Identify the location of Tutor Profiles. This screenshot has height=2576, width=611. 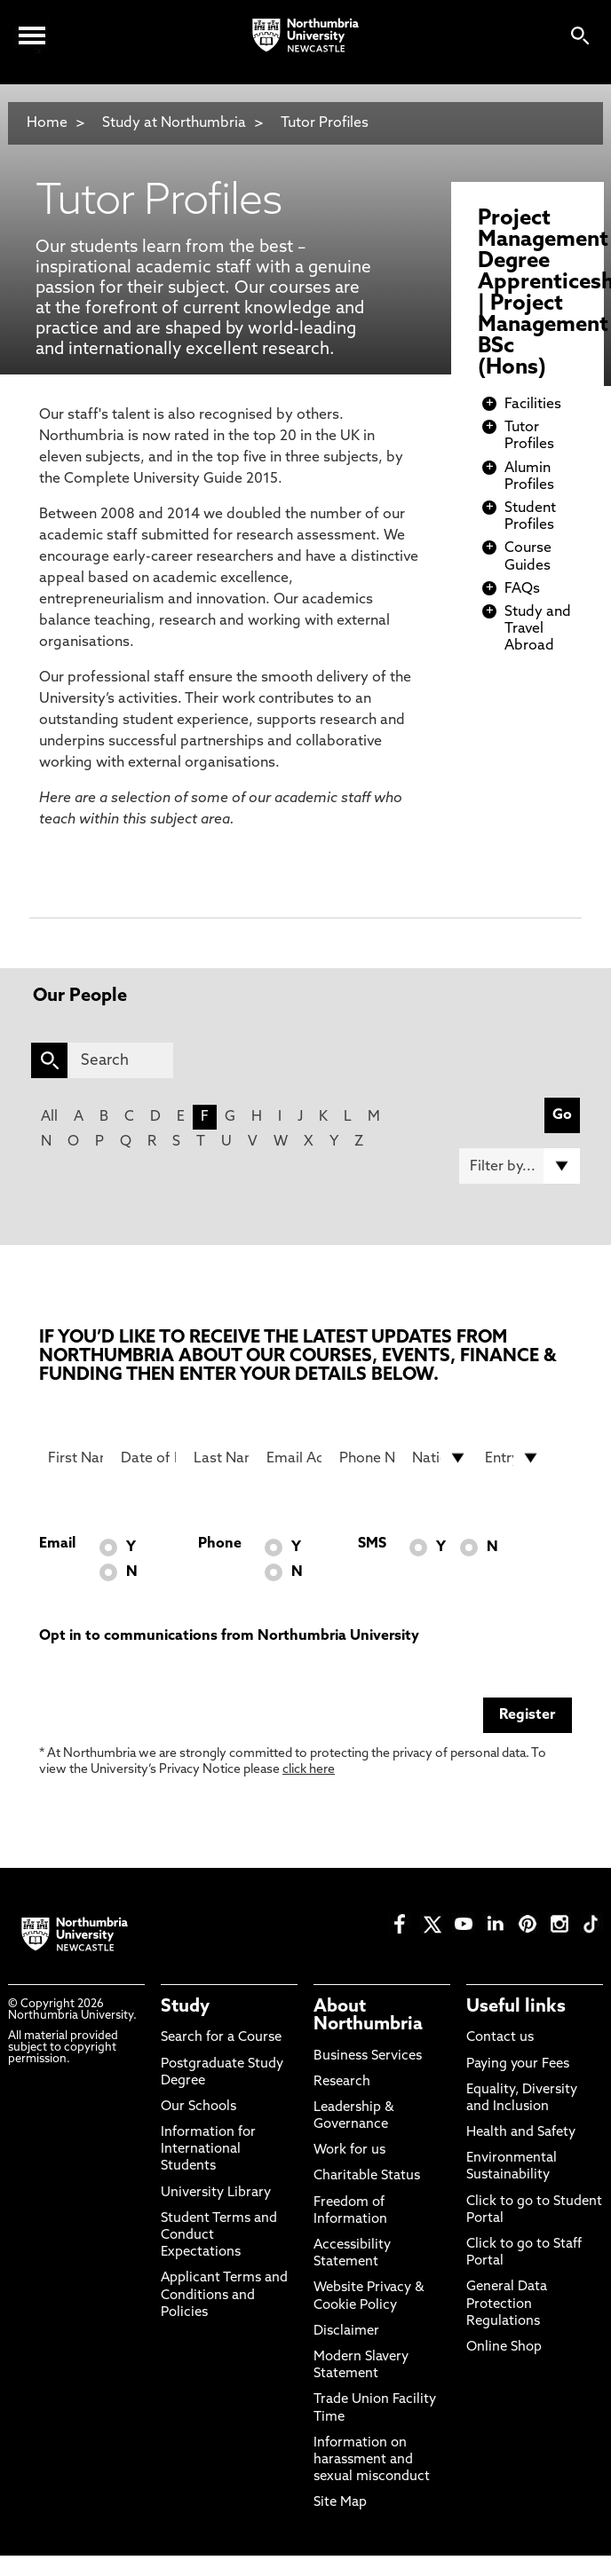
(325, 123).